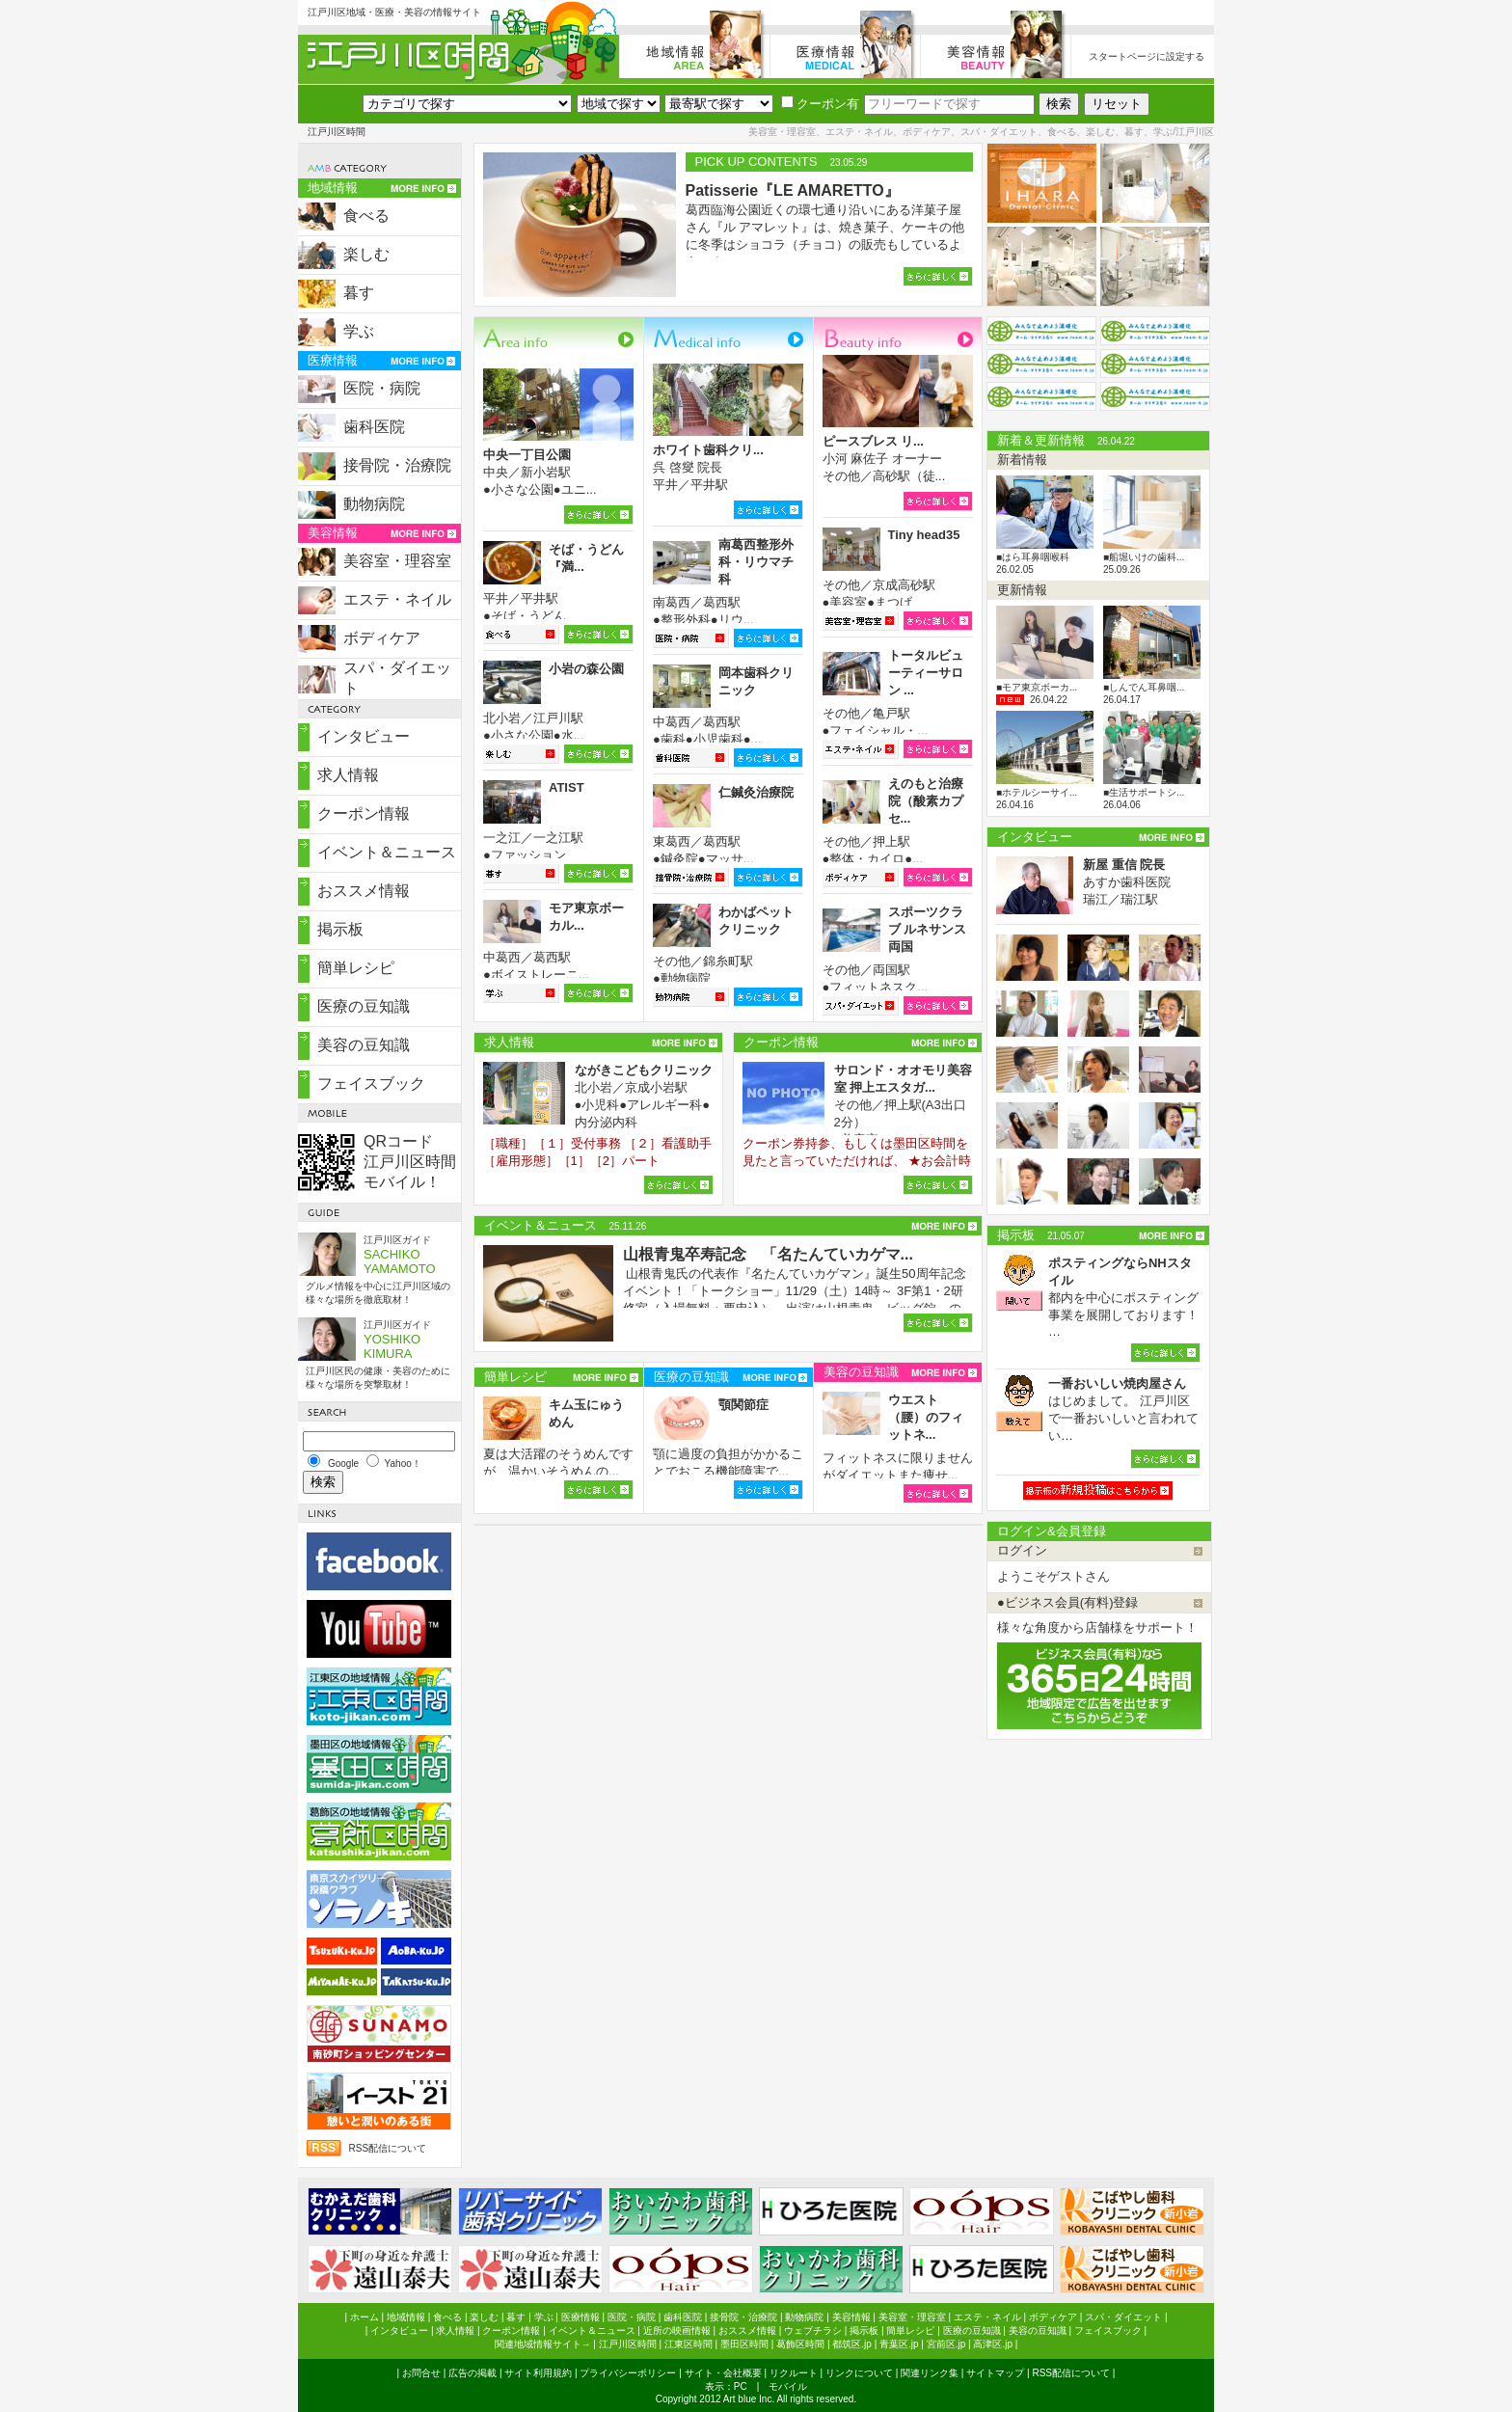 Image resolution: width=1512 pixels, height=2412 pixels. Describe the element at coordinates (371, 1083) in the screenshot. I see `フェイスブック` at that location.